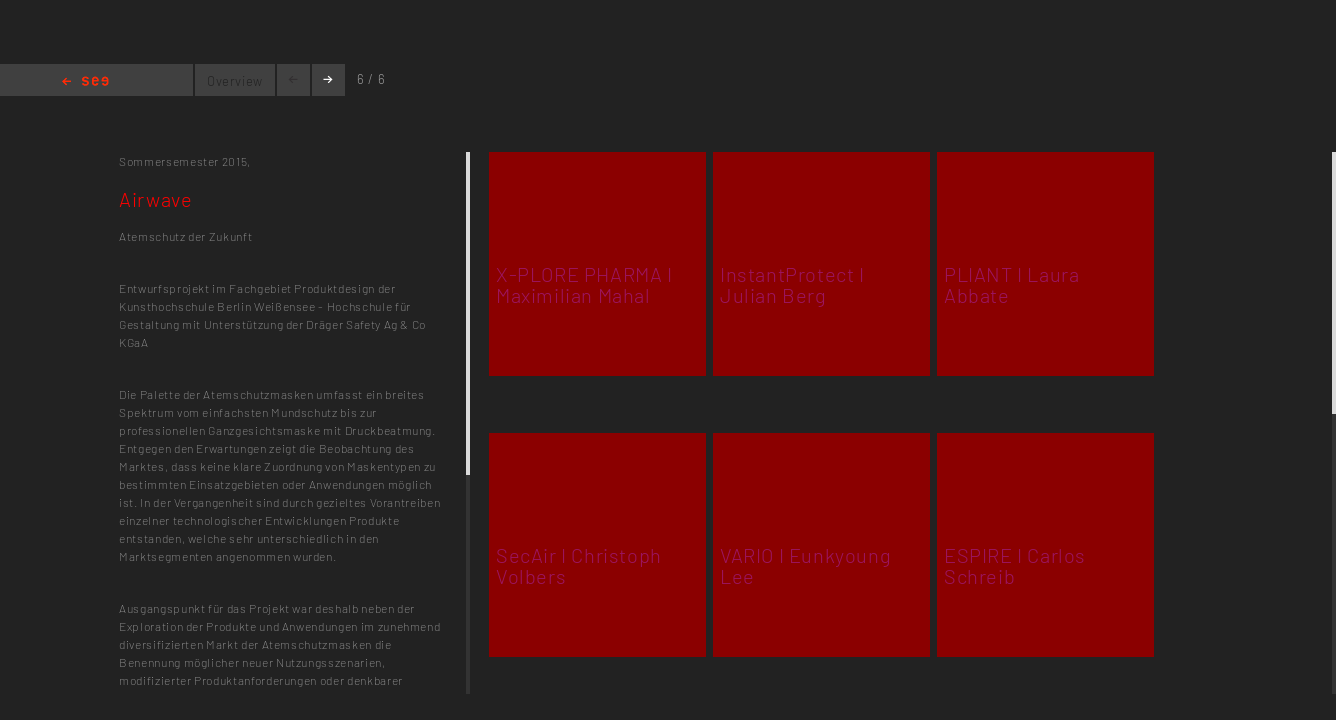 This screenshot has height=720, width=1336. What do you see at coordinates (792, 284) in the screenshot?
I see `InstantProtect I Julian Berg` at bounding box center [792, 284].